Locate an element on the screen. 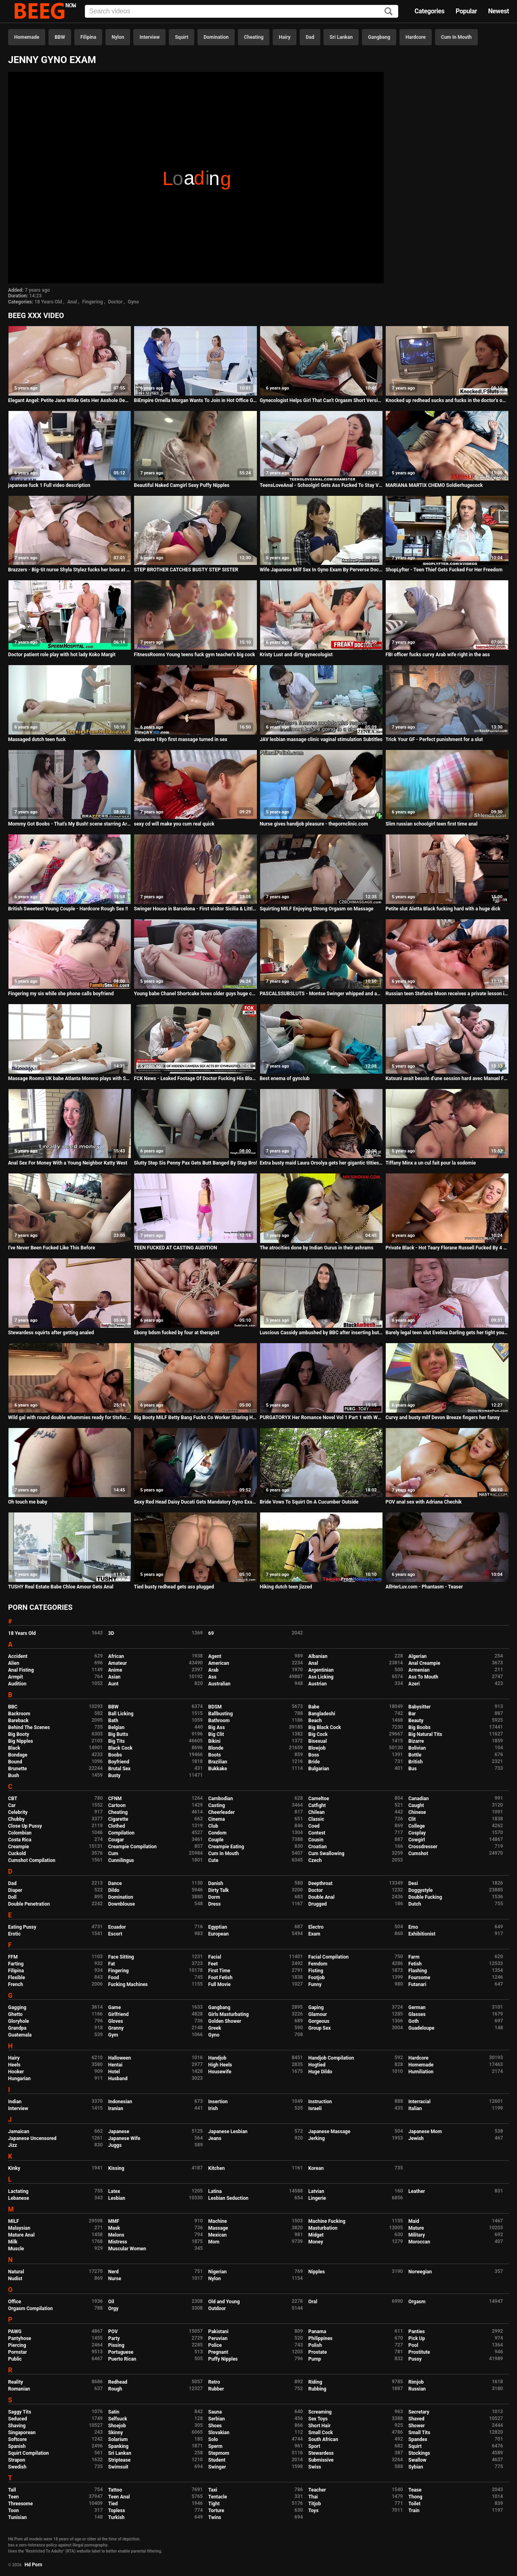 The width and height of the screenshot is (517, 2576). MILF is located at coordinates (13, 2221).